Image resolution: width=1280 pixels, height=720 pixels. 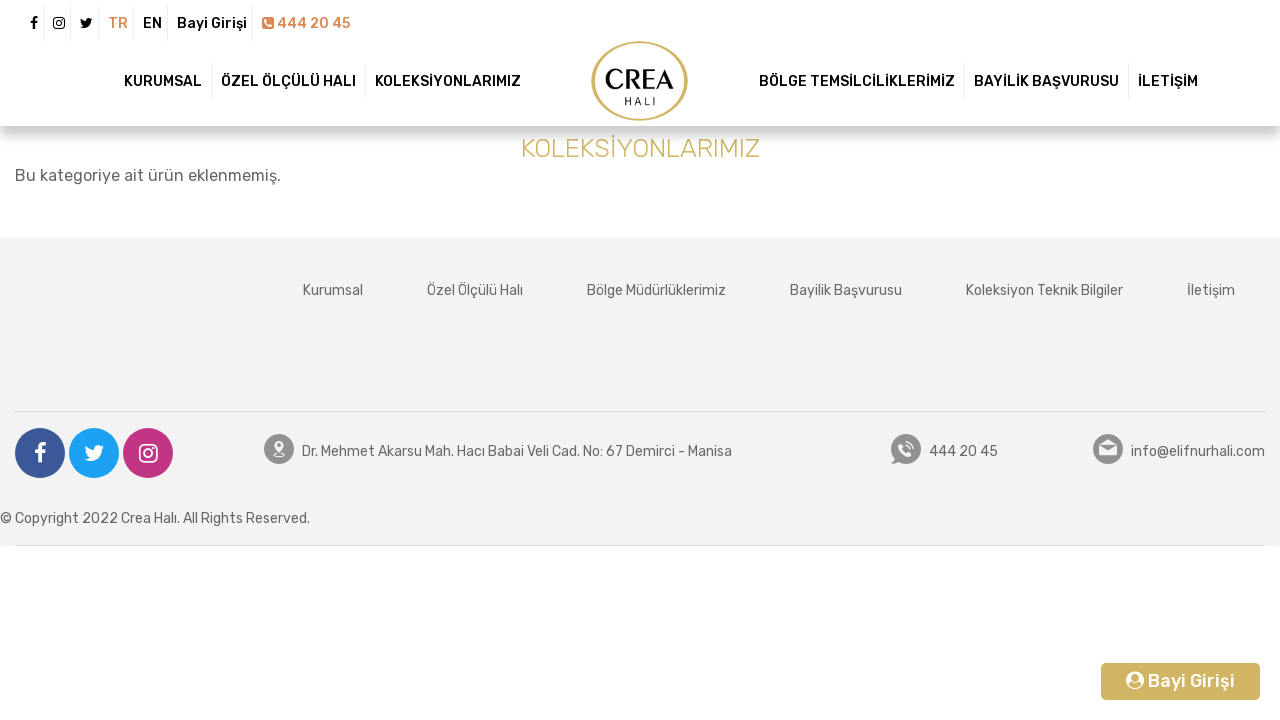 I want to click on Bölge Müdürlüklerimiz, so click(x=656, y=290).